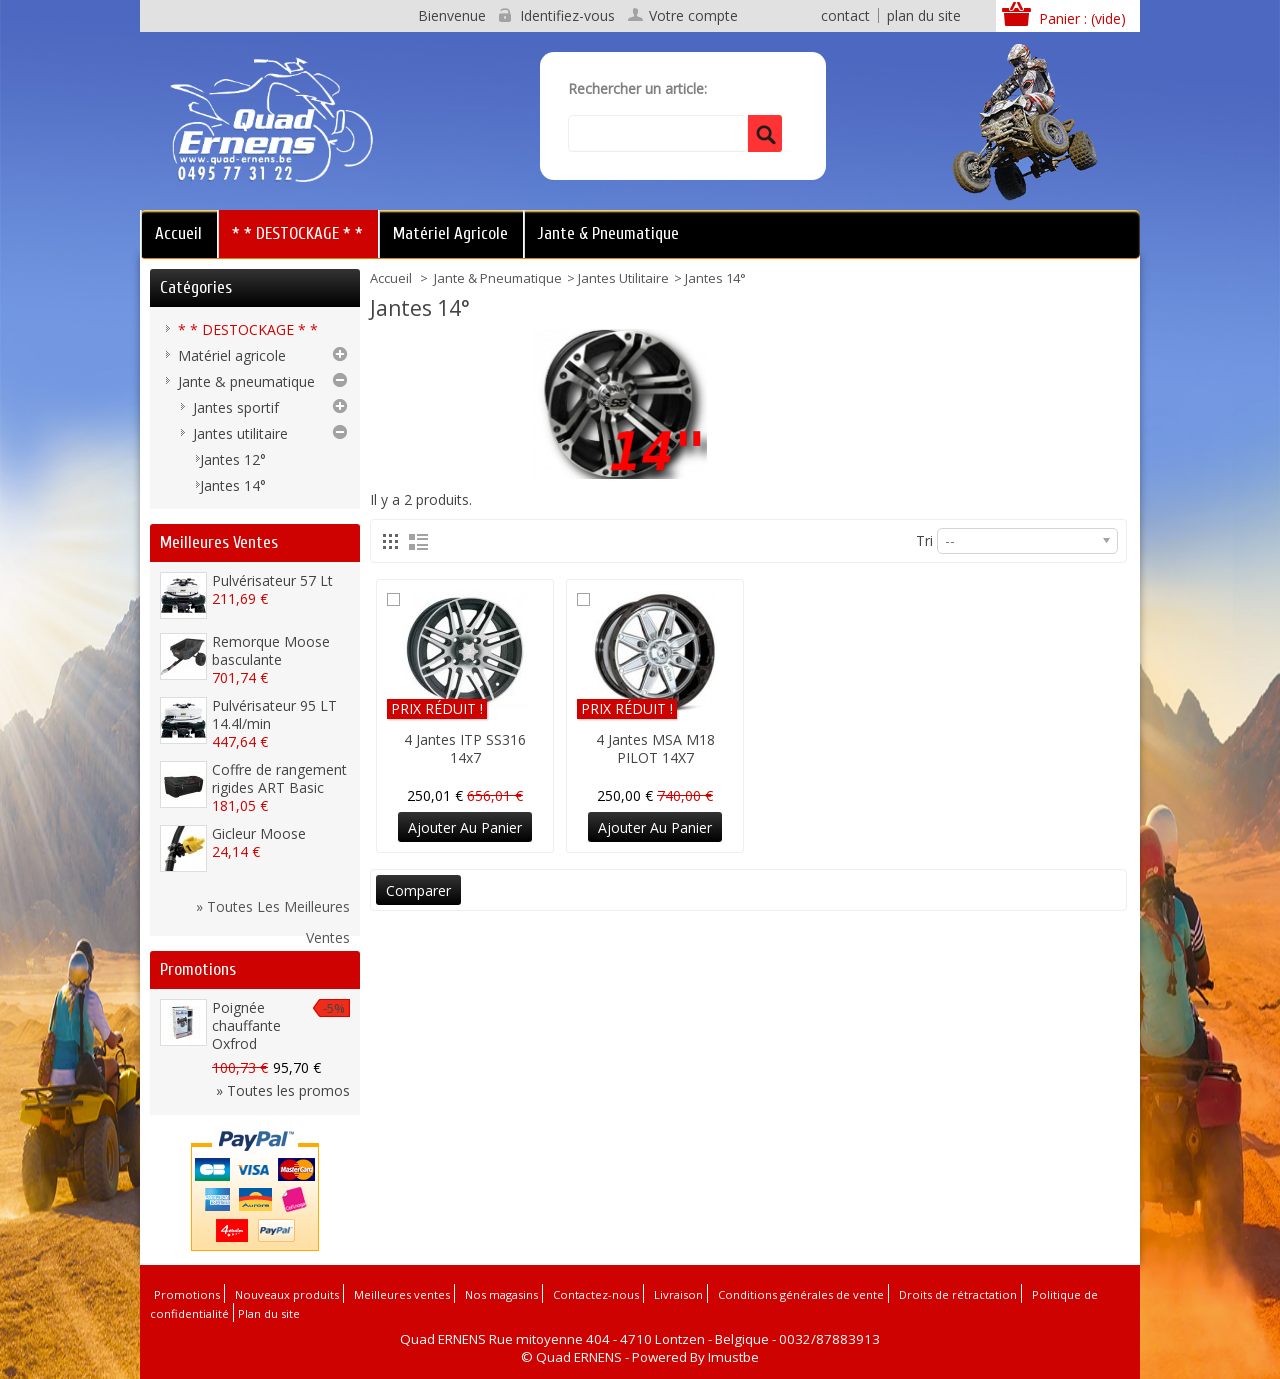  Describe the element at coordinates (259, 833) in the screenshot. I see `Gicleur Moose` at that location.